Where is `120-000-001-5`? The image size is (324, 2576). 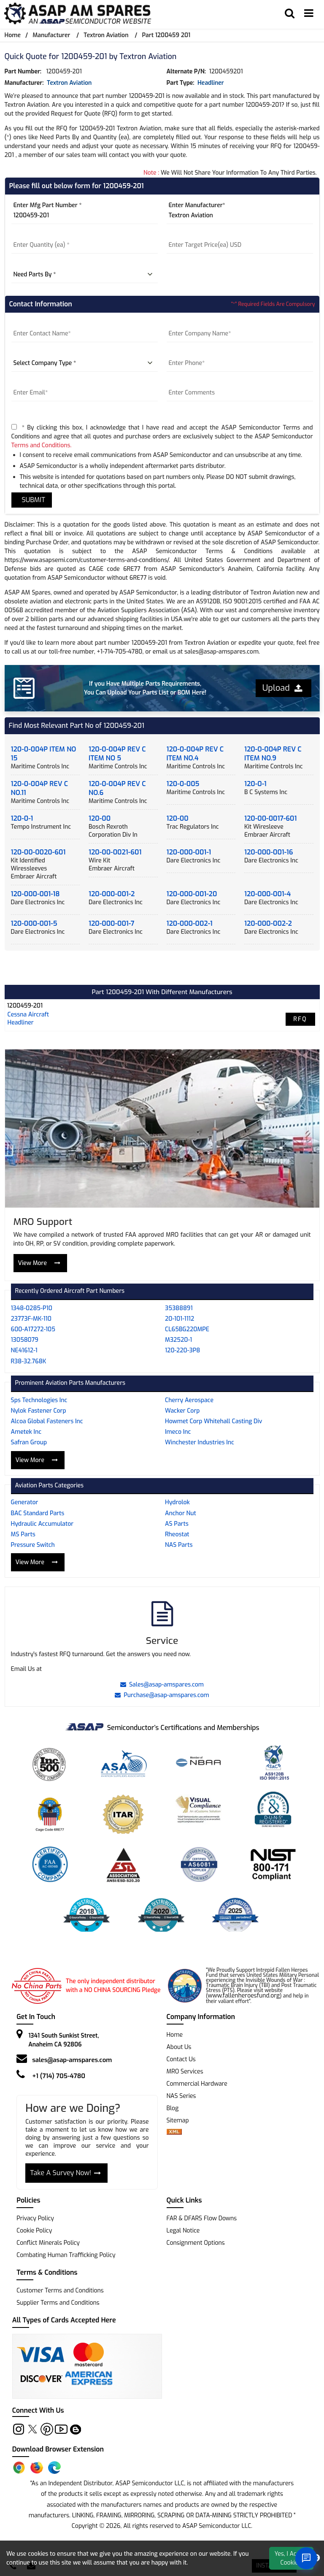 120-000-001-5 is located at coordinates (34, 923).